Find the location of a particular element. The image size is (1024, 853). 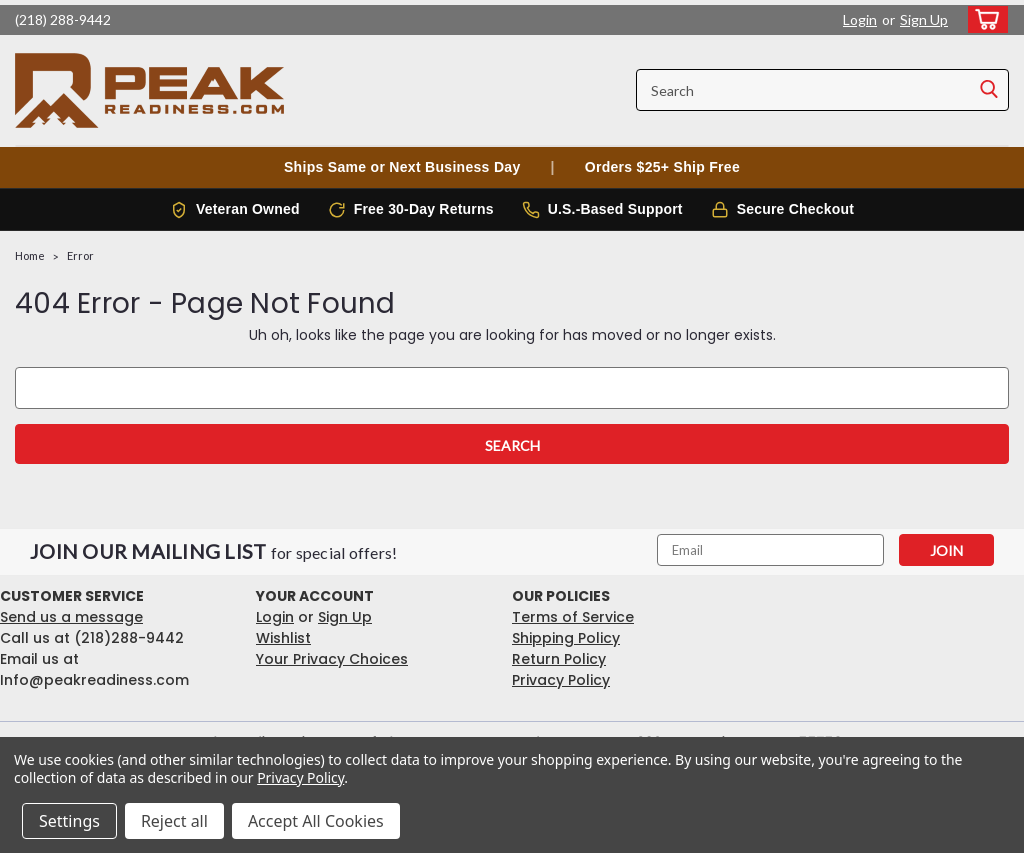

Accept All Cookies is located at coordinates (316, 821).